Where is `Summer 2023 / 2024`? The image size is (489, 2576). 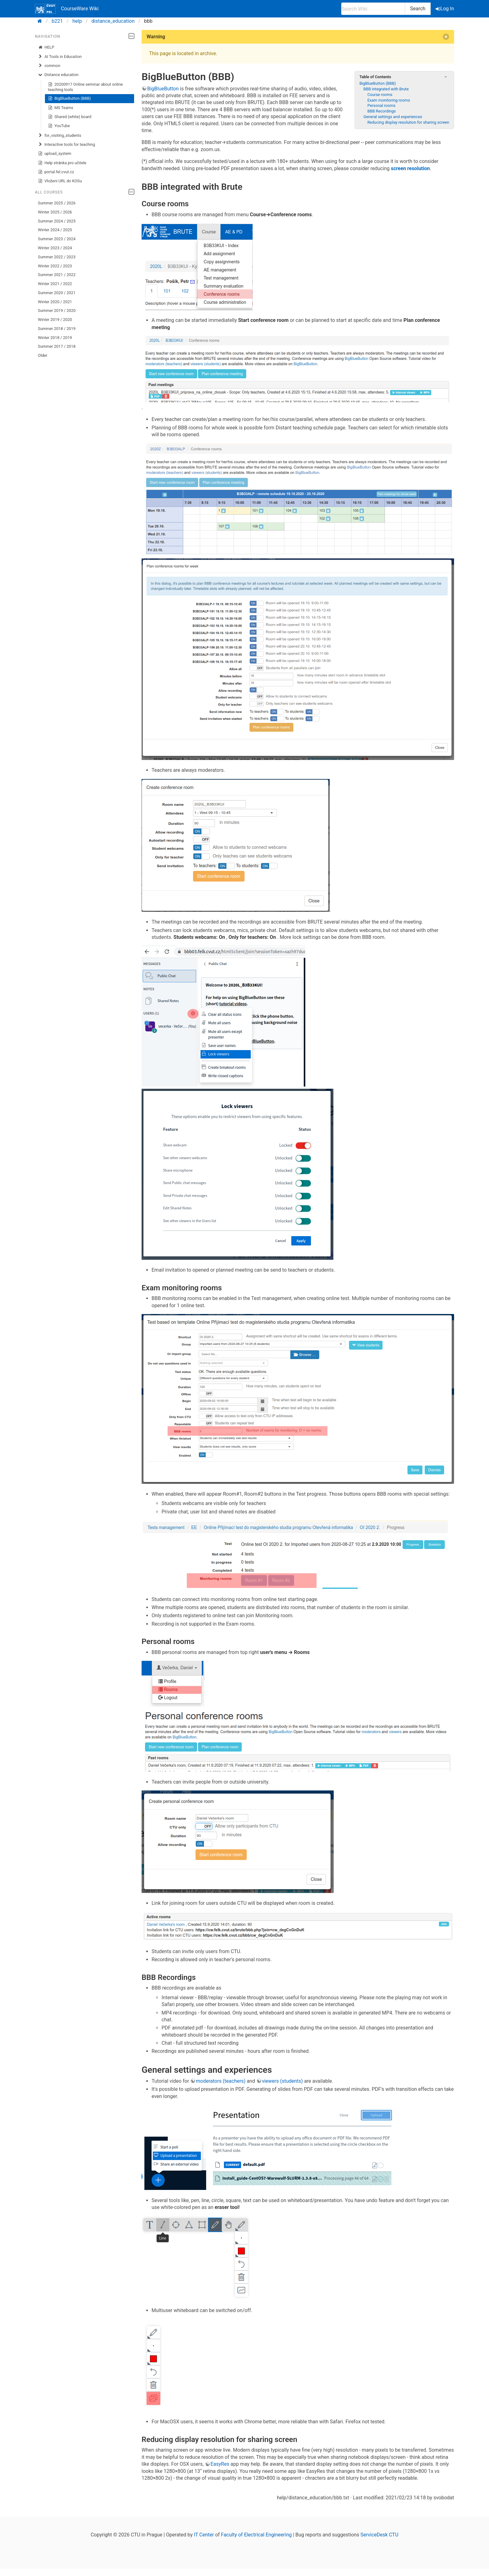 Summer 2023 / 2024 is located at coordinates (57, 239).